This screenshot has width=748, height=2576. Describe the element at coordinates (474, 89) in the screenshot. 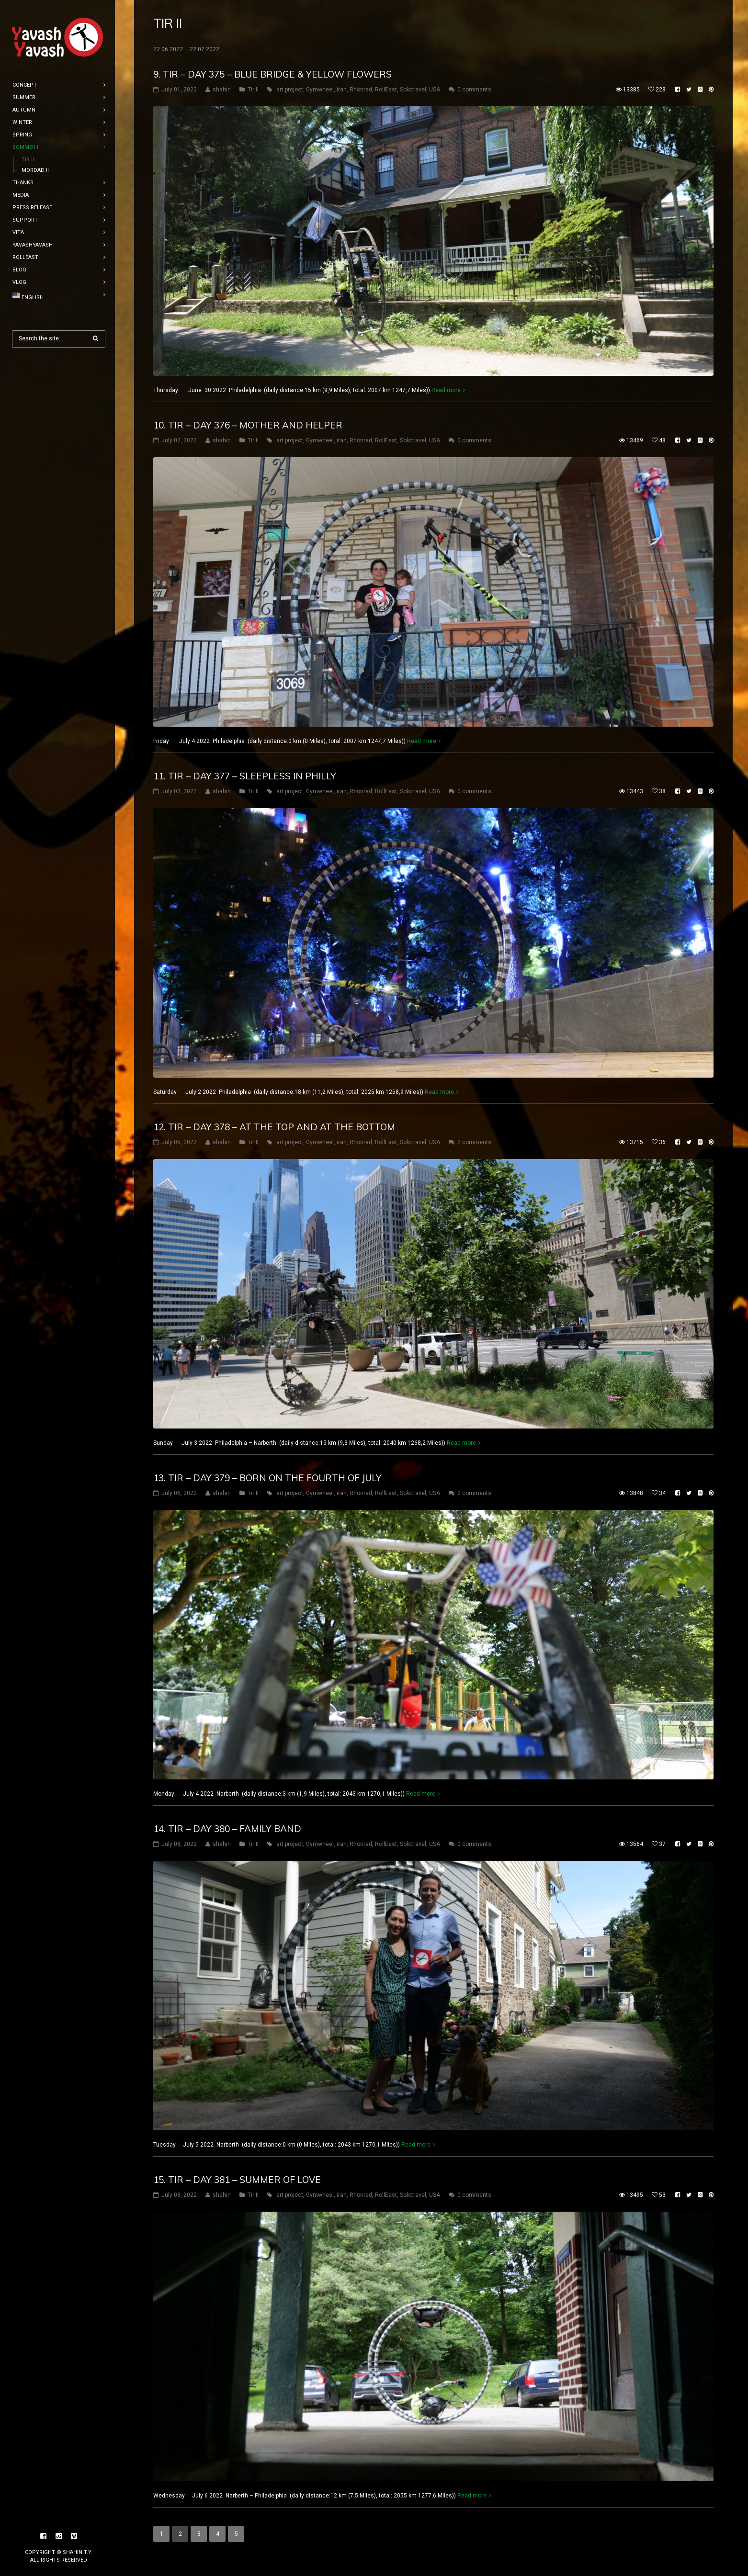

I see `0 comments` at that location.